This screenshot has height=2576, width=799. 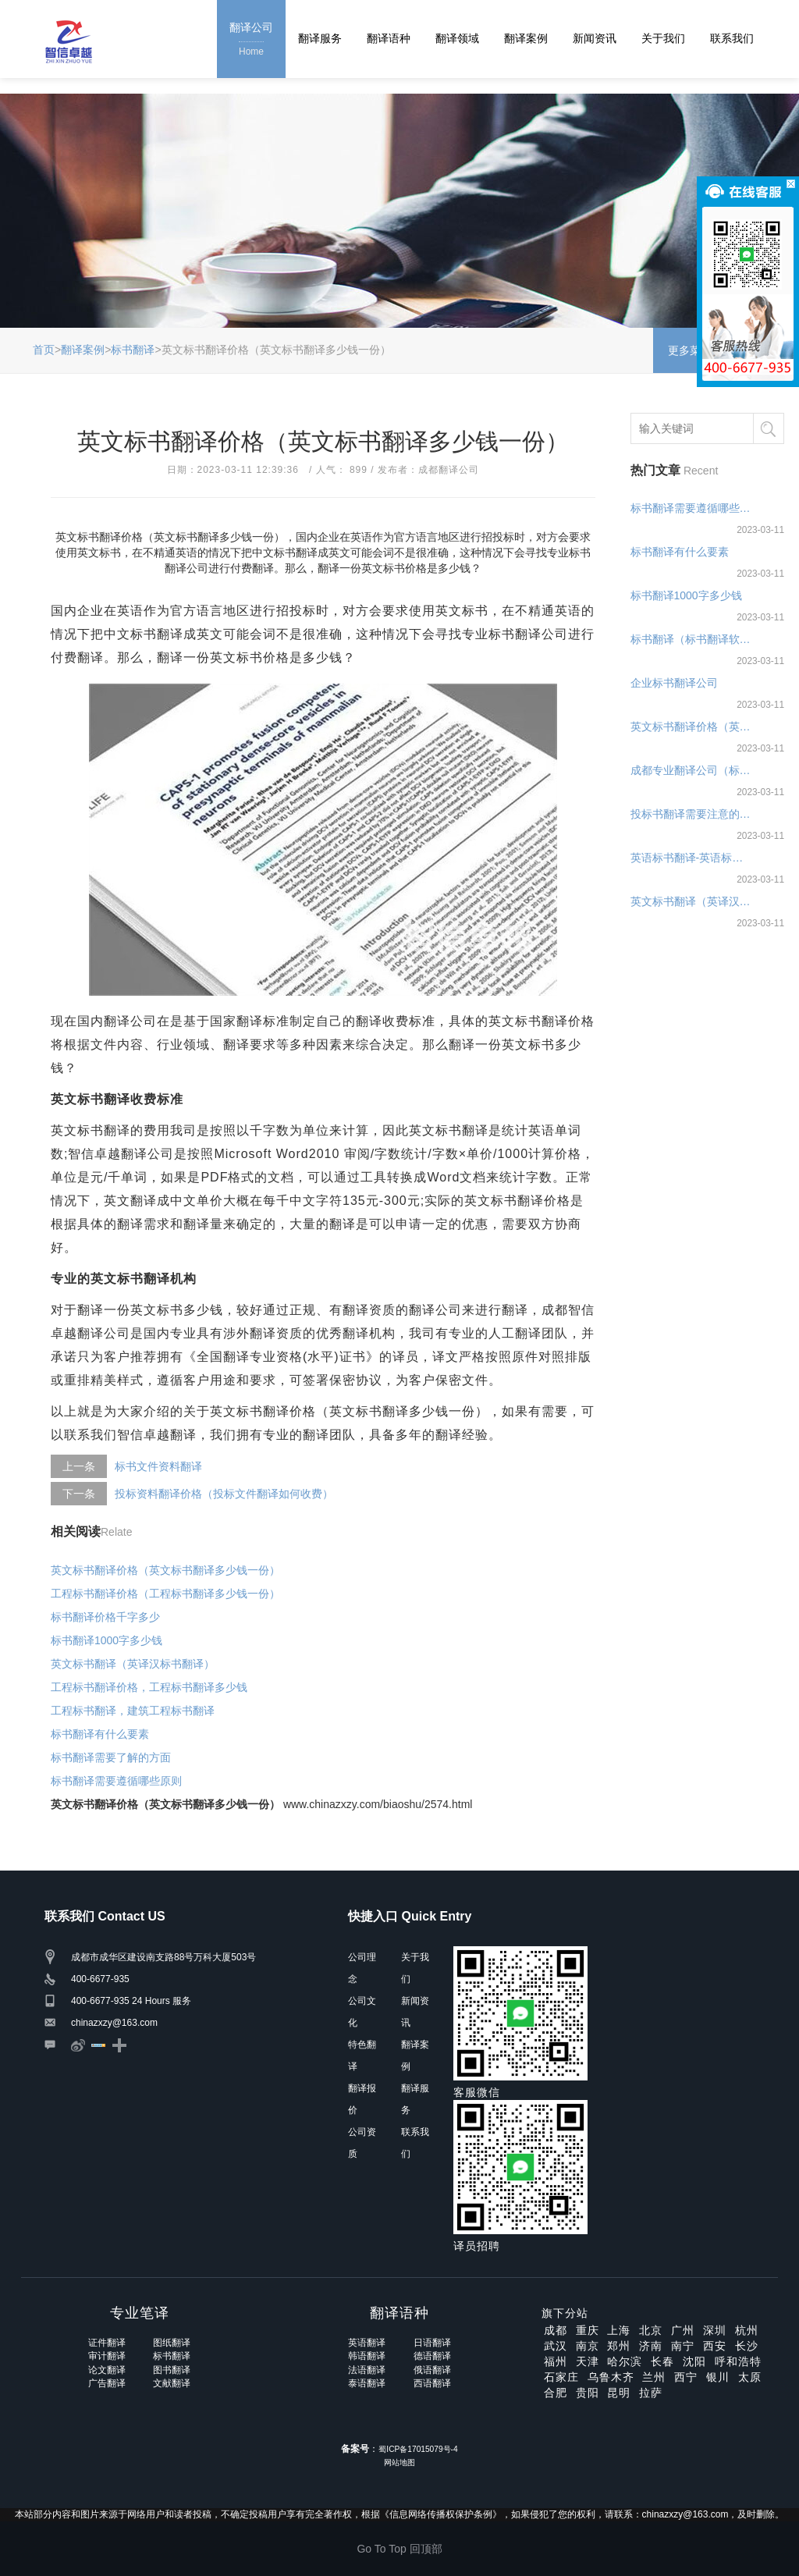 I want to click on 上海, so click(x=618, y=2330).